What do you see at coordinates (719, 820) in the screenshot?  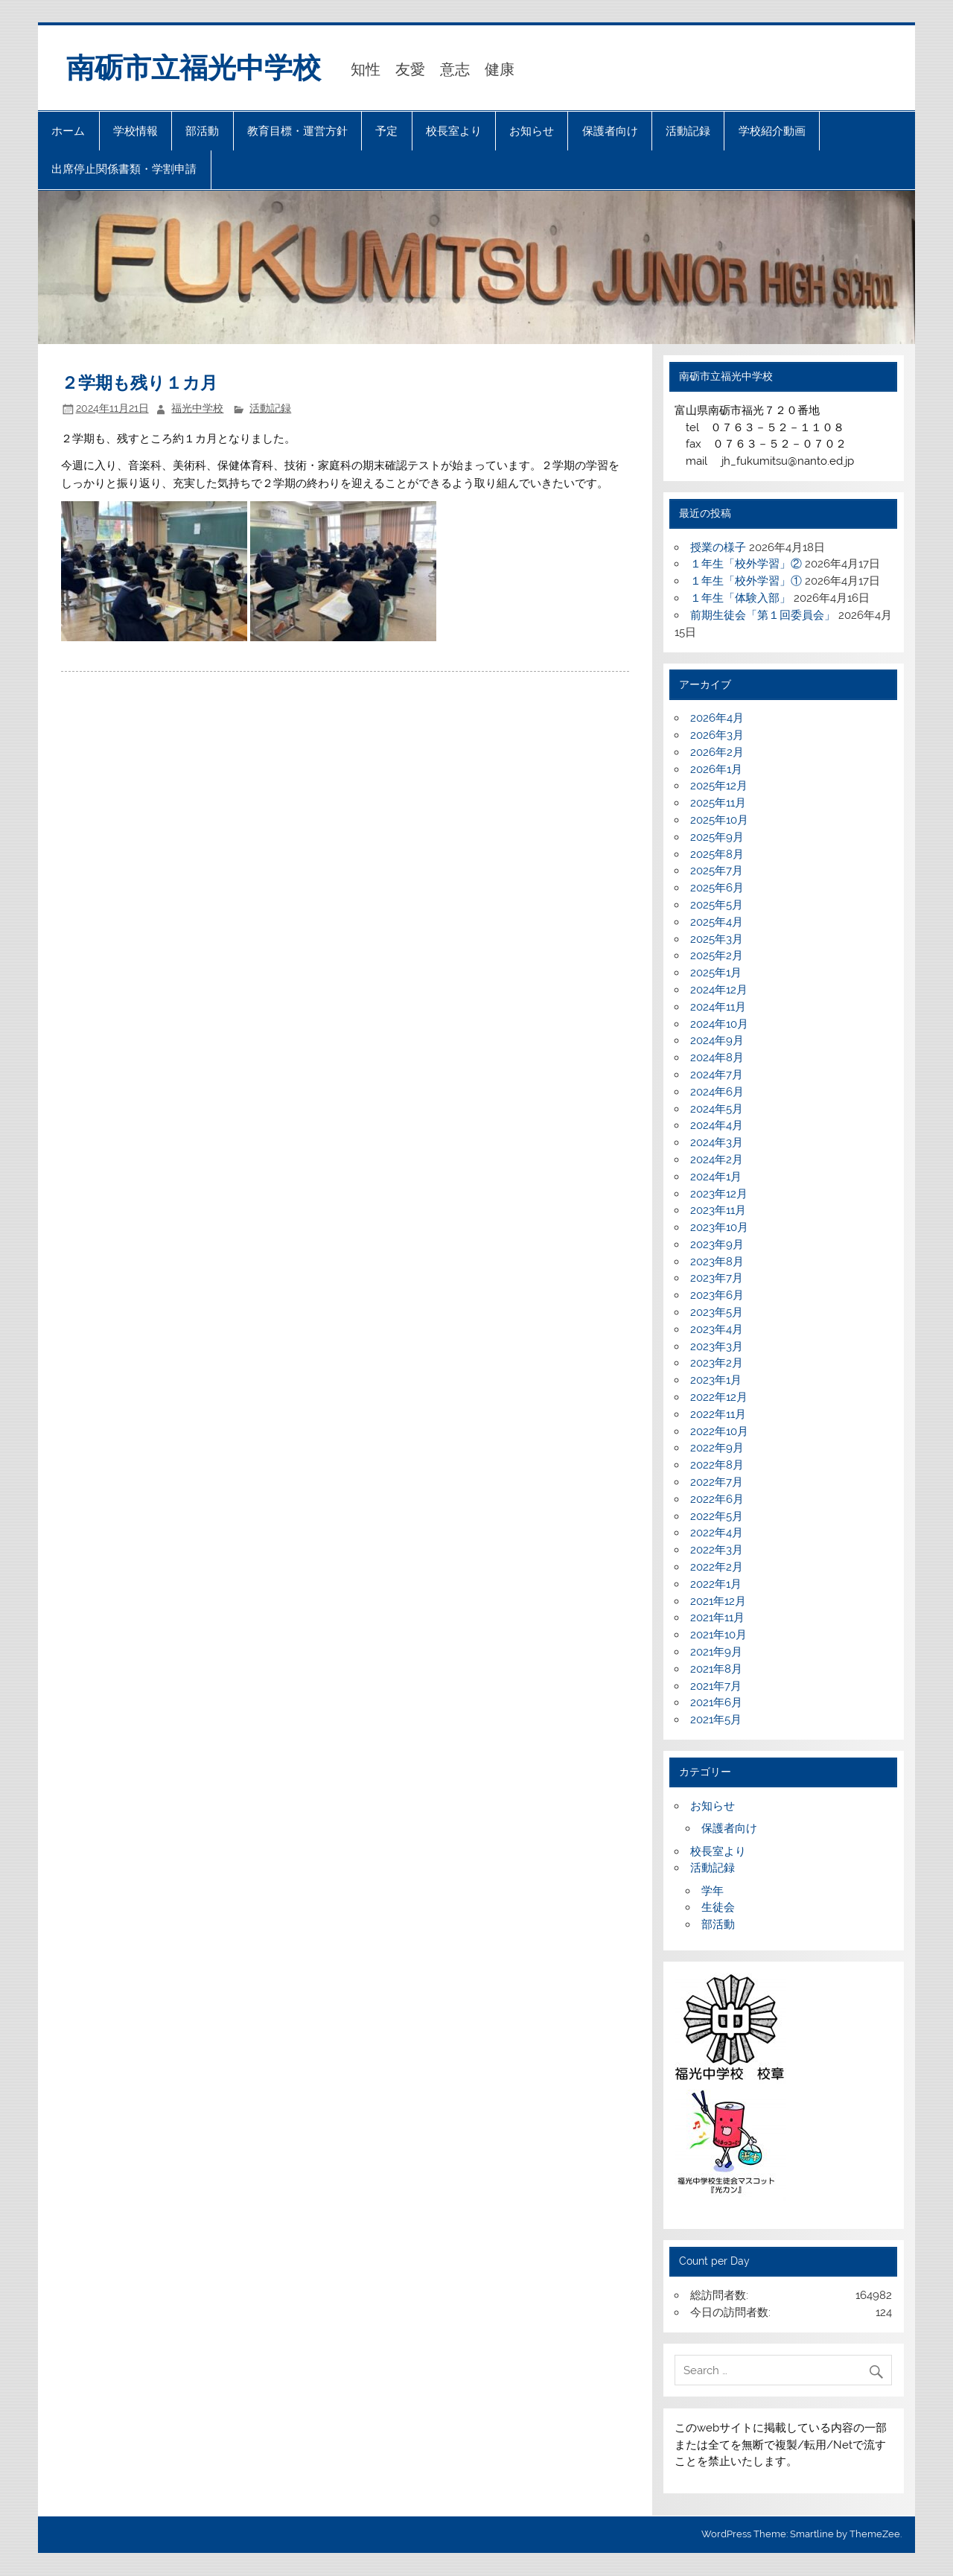 I see `2025年10月` at bounding box center [719, 820].